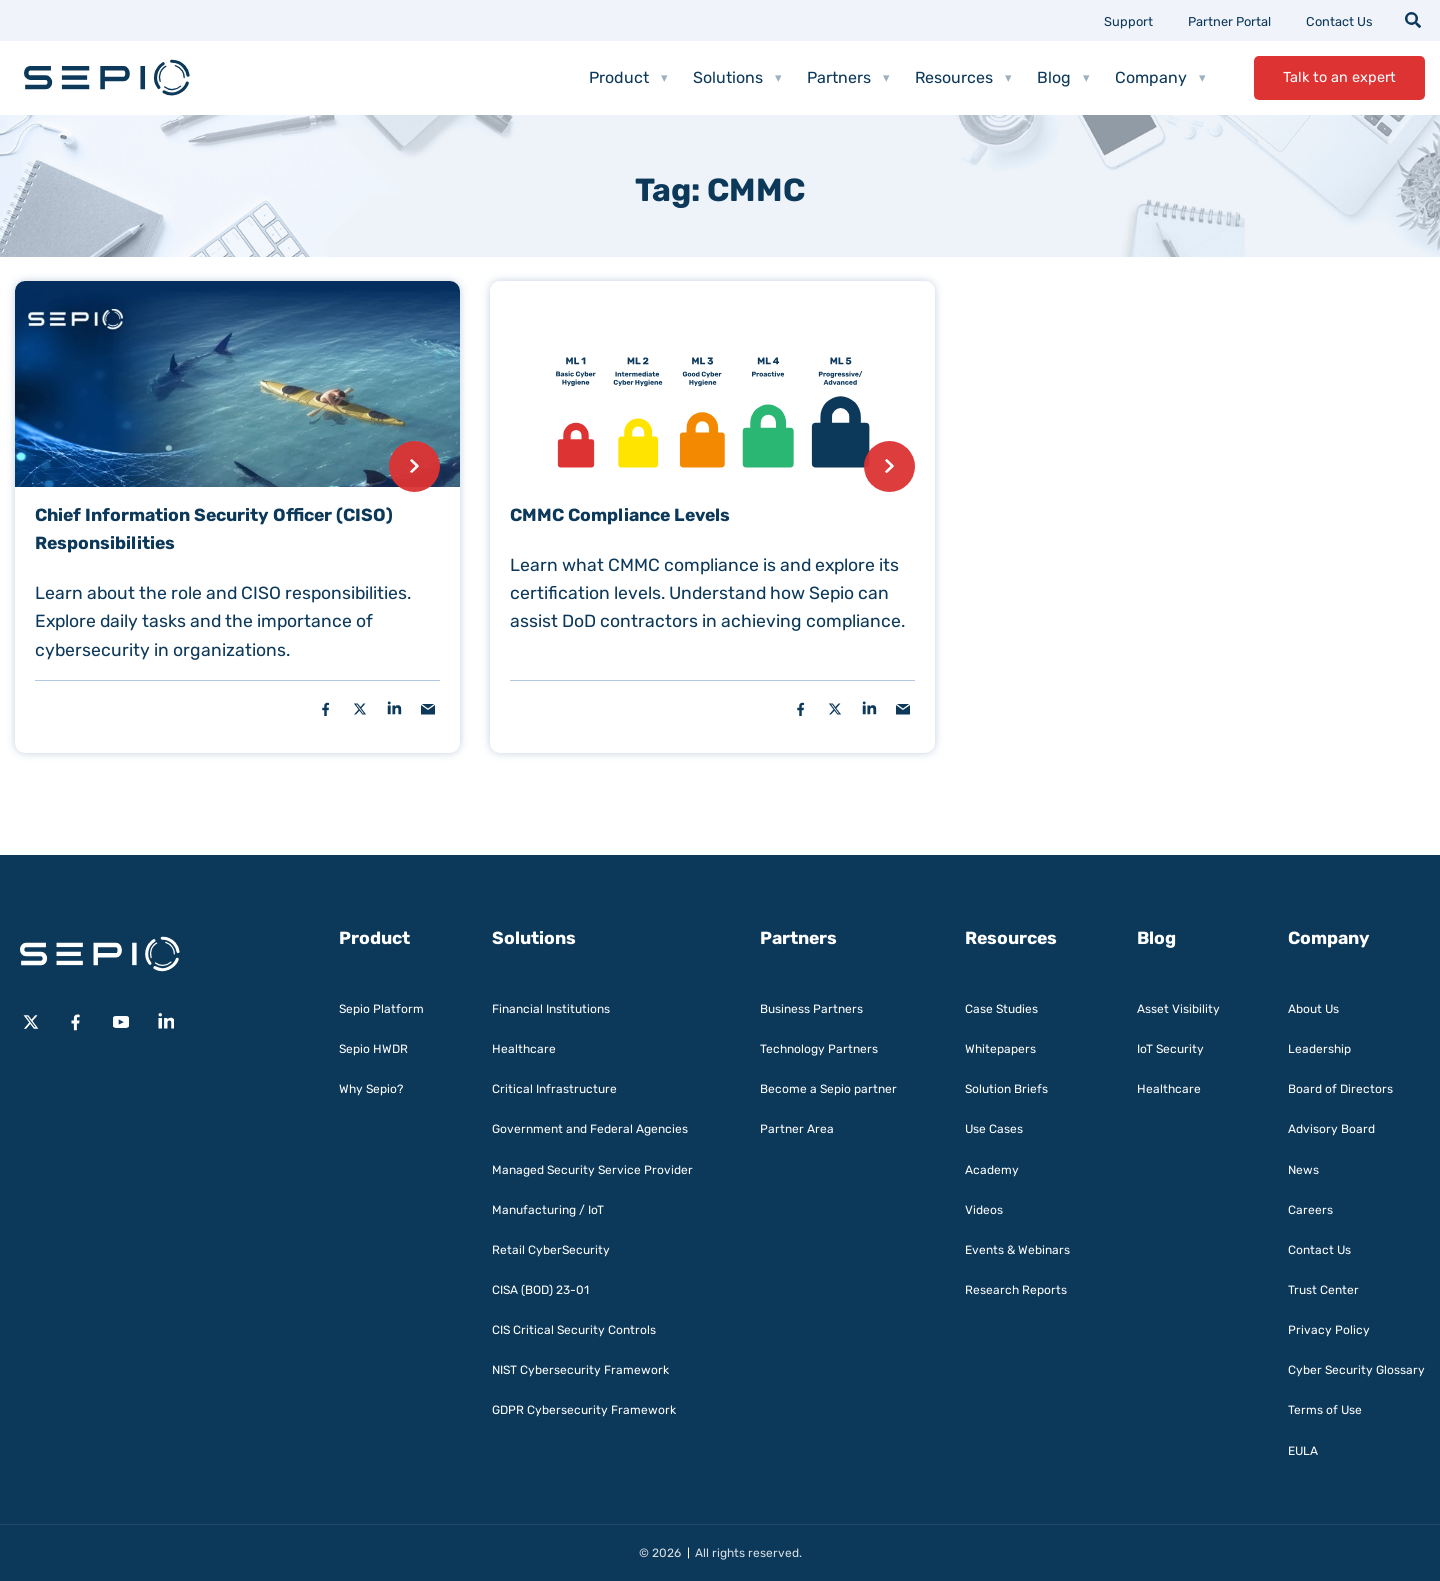  What do you see at coordinates (540, 1290) in the screenshot?
I see `CISA (BOD) 23-01` at bounding box center [540, 1290].